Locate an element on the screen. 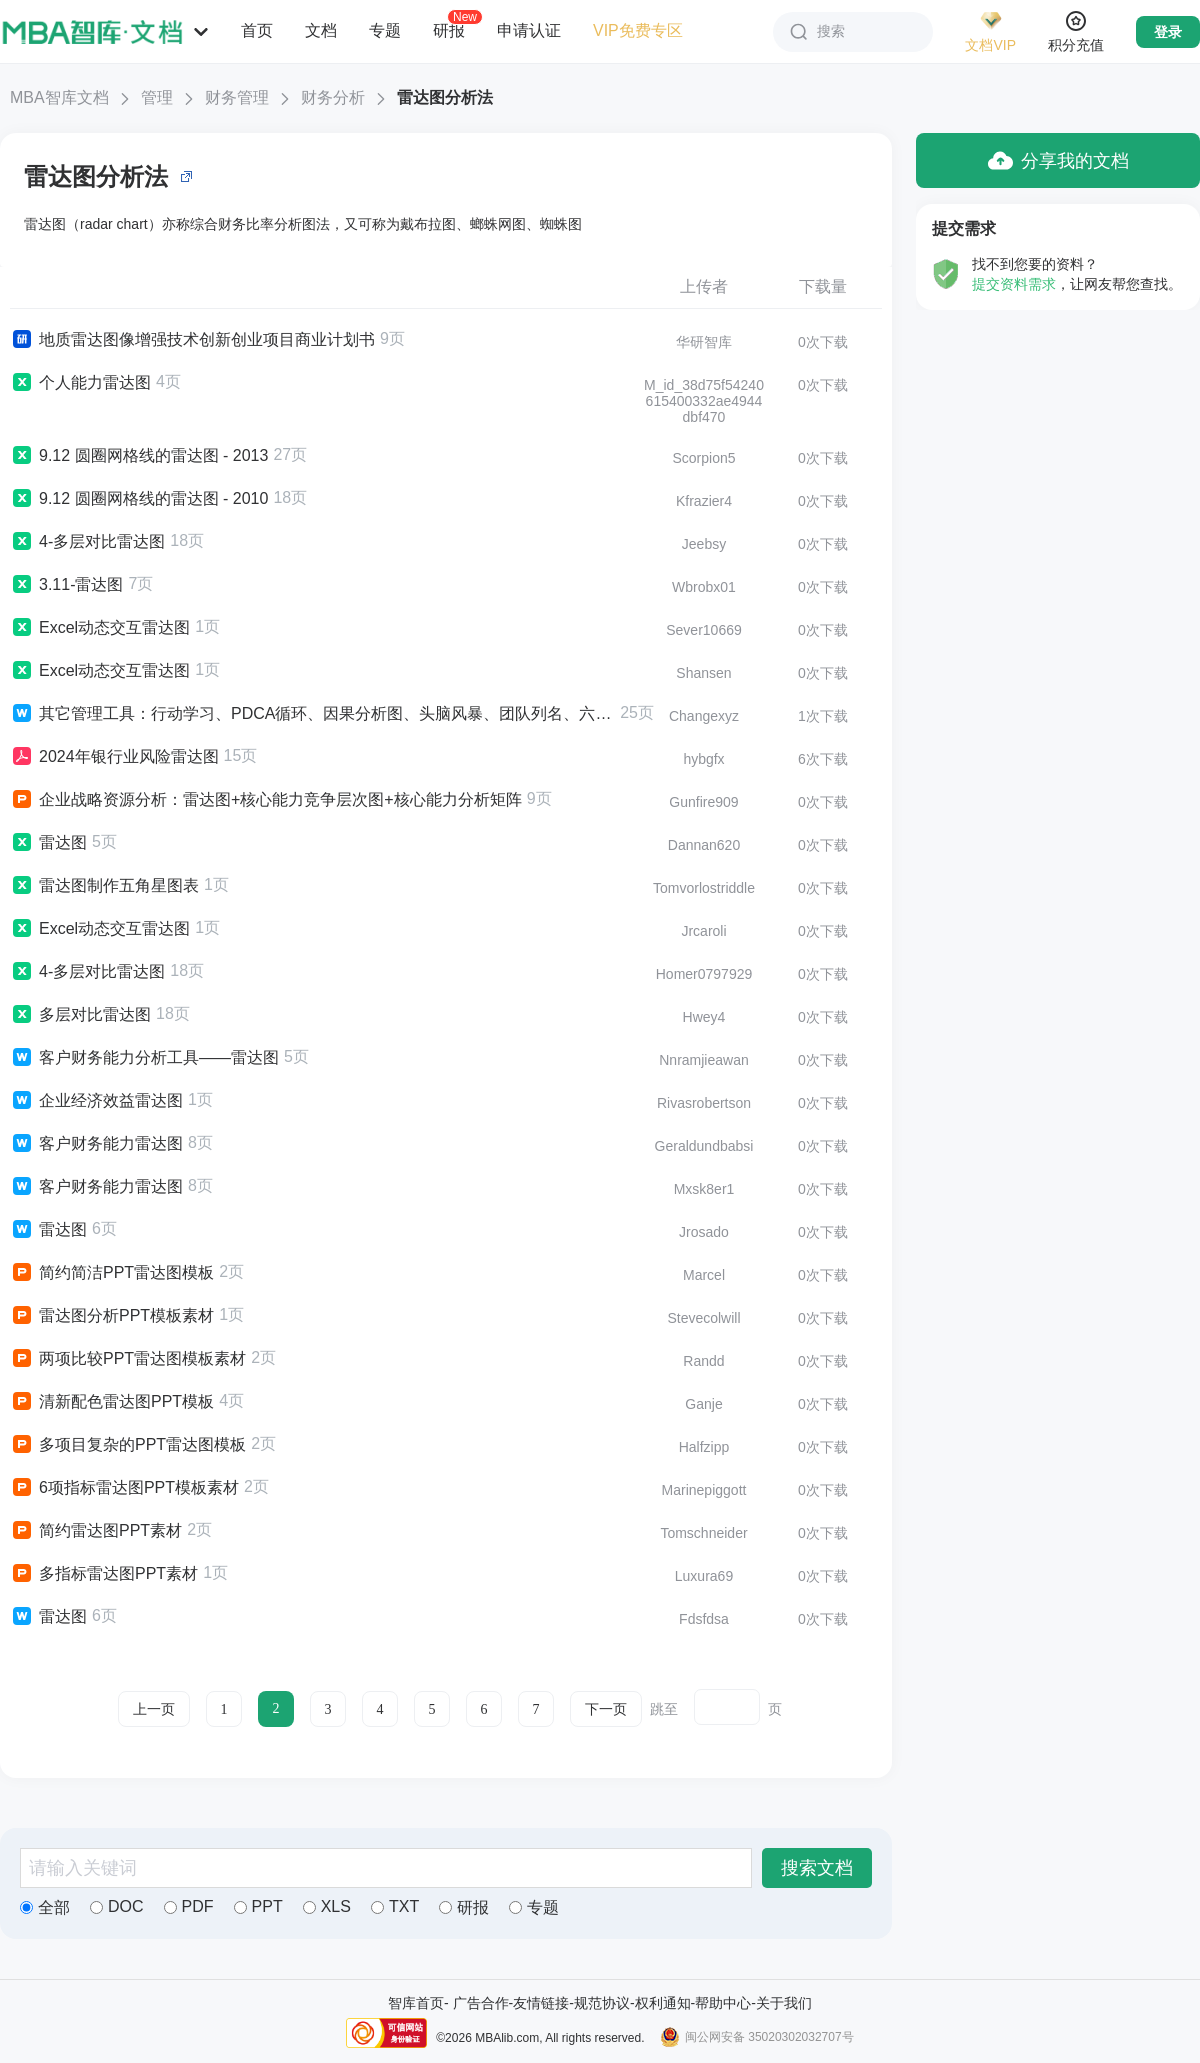  PPT is located at coordinates (258, 1906).